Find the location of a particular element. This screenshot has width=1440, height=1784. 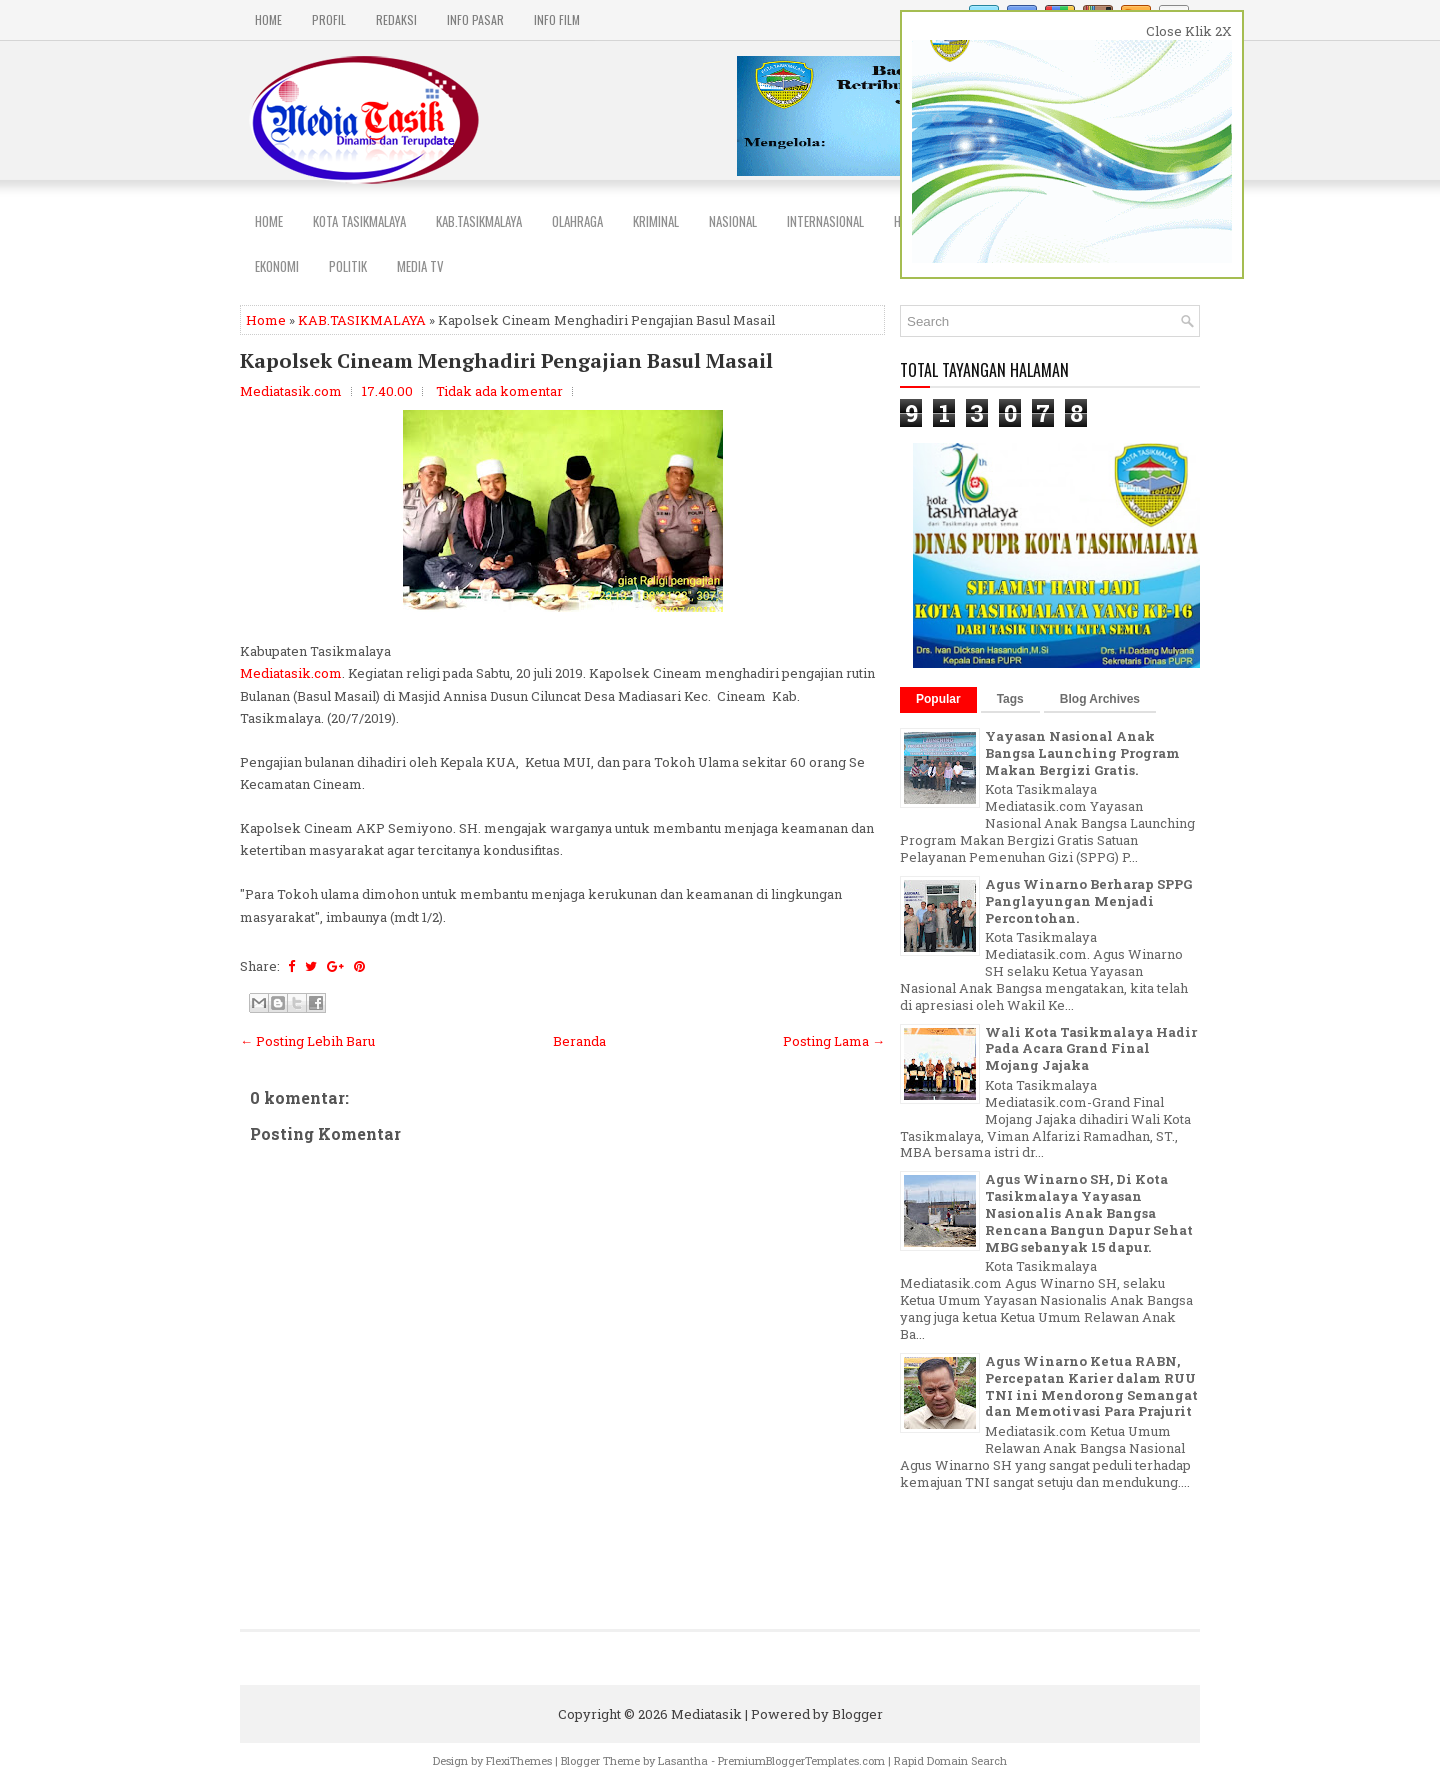

Agus Winarno Berharap SPPG Panglayungan Menjadi Percontohan. is located at coordinates (1088, 901).